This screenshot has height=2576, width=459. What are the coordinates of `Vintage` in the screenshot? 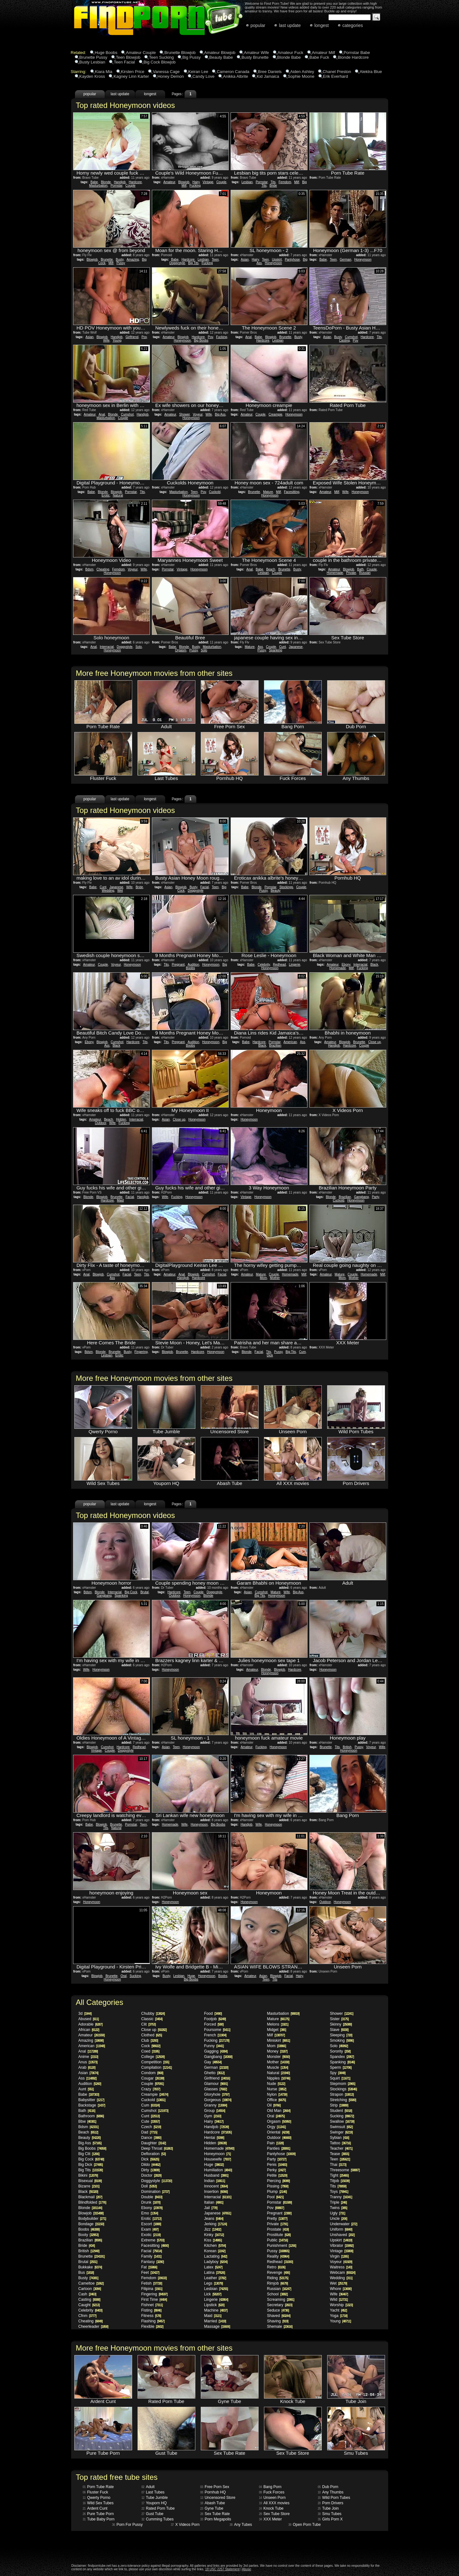 It's located at (208, 182).